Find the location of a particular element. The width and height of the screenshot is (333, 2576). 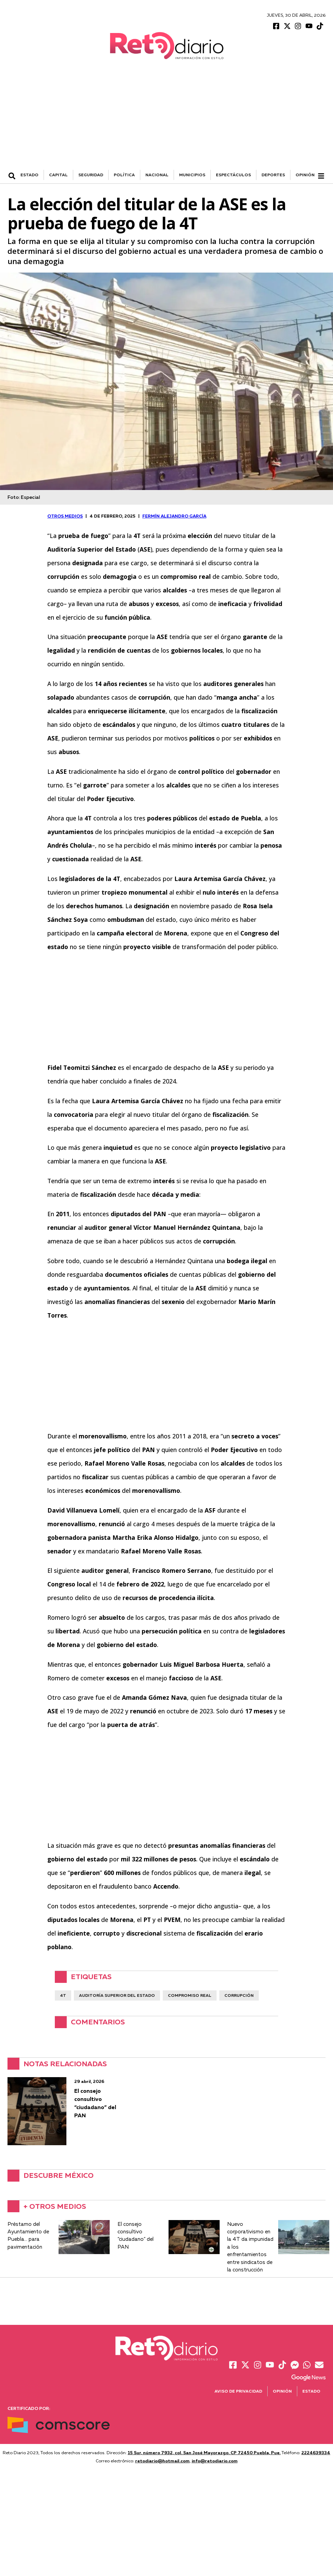

15 Sur, número 7932, col. San José Mayorazgo. CP 72450 Puebla, Pue. is located at coordinates (204, 2454).